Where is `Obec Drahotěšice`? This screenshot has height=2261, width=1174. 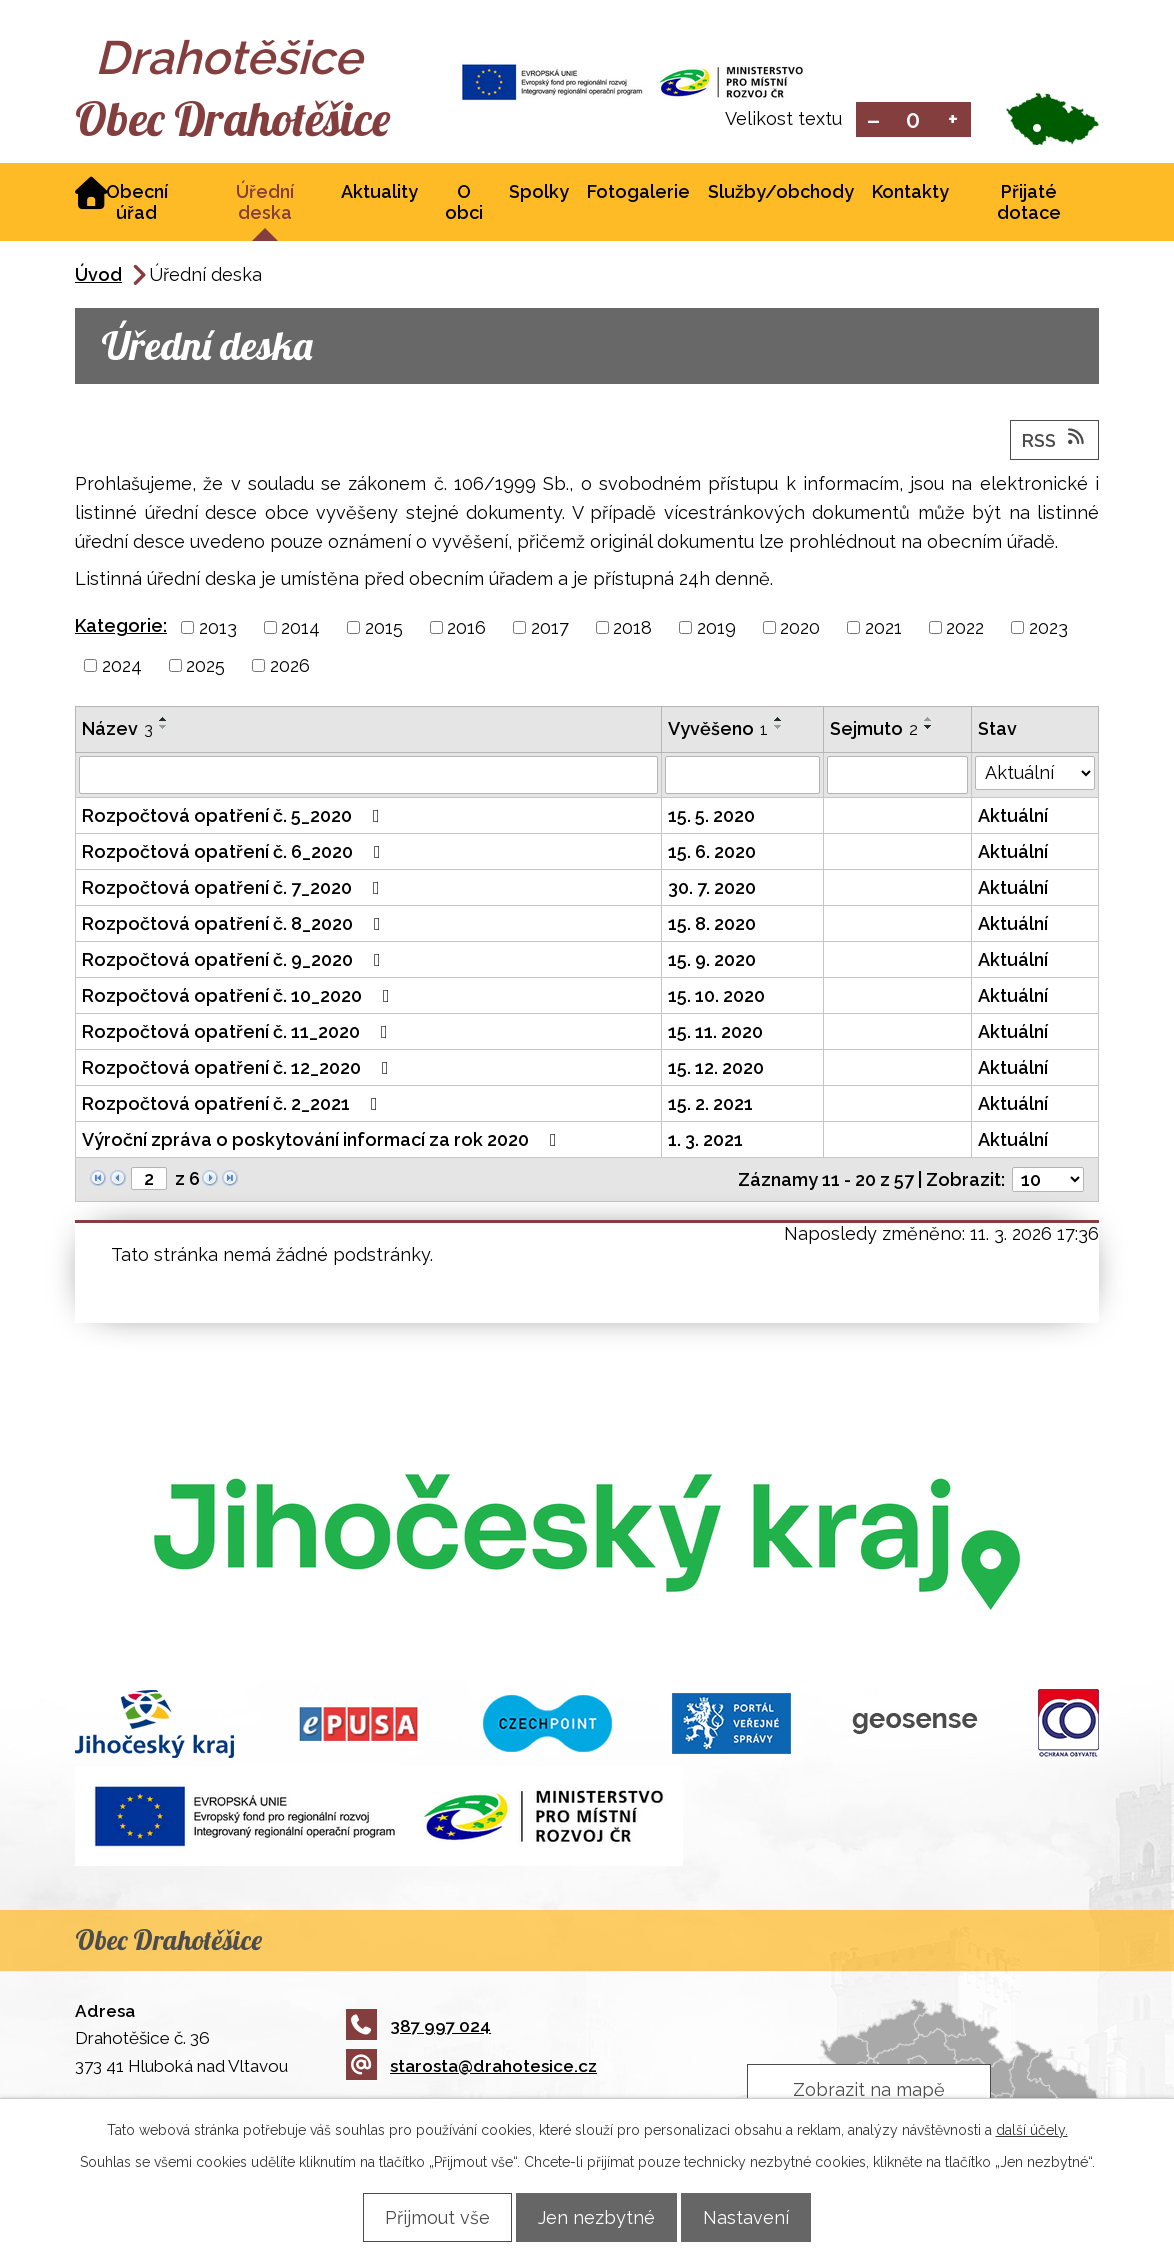
Obec Drahotěšice is located at coordinates (252, 120).